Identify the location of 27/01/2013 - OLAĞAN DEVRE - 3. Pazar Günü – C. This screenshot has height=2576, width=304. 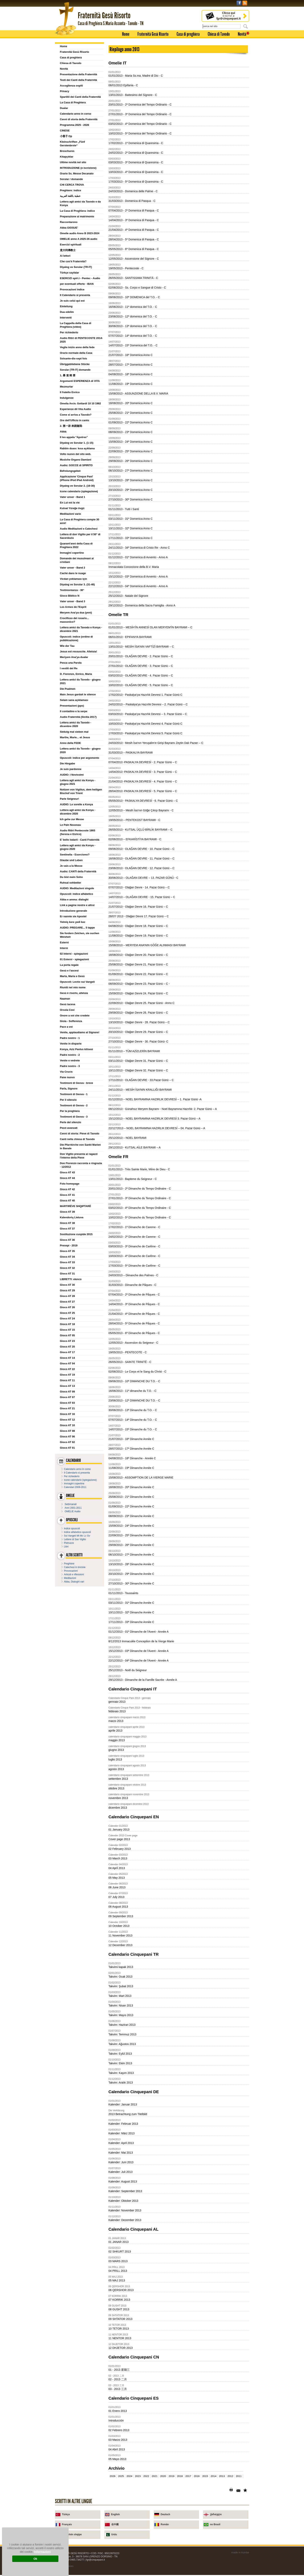
(141, 665).